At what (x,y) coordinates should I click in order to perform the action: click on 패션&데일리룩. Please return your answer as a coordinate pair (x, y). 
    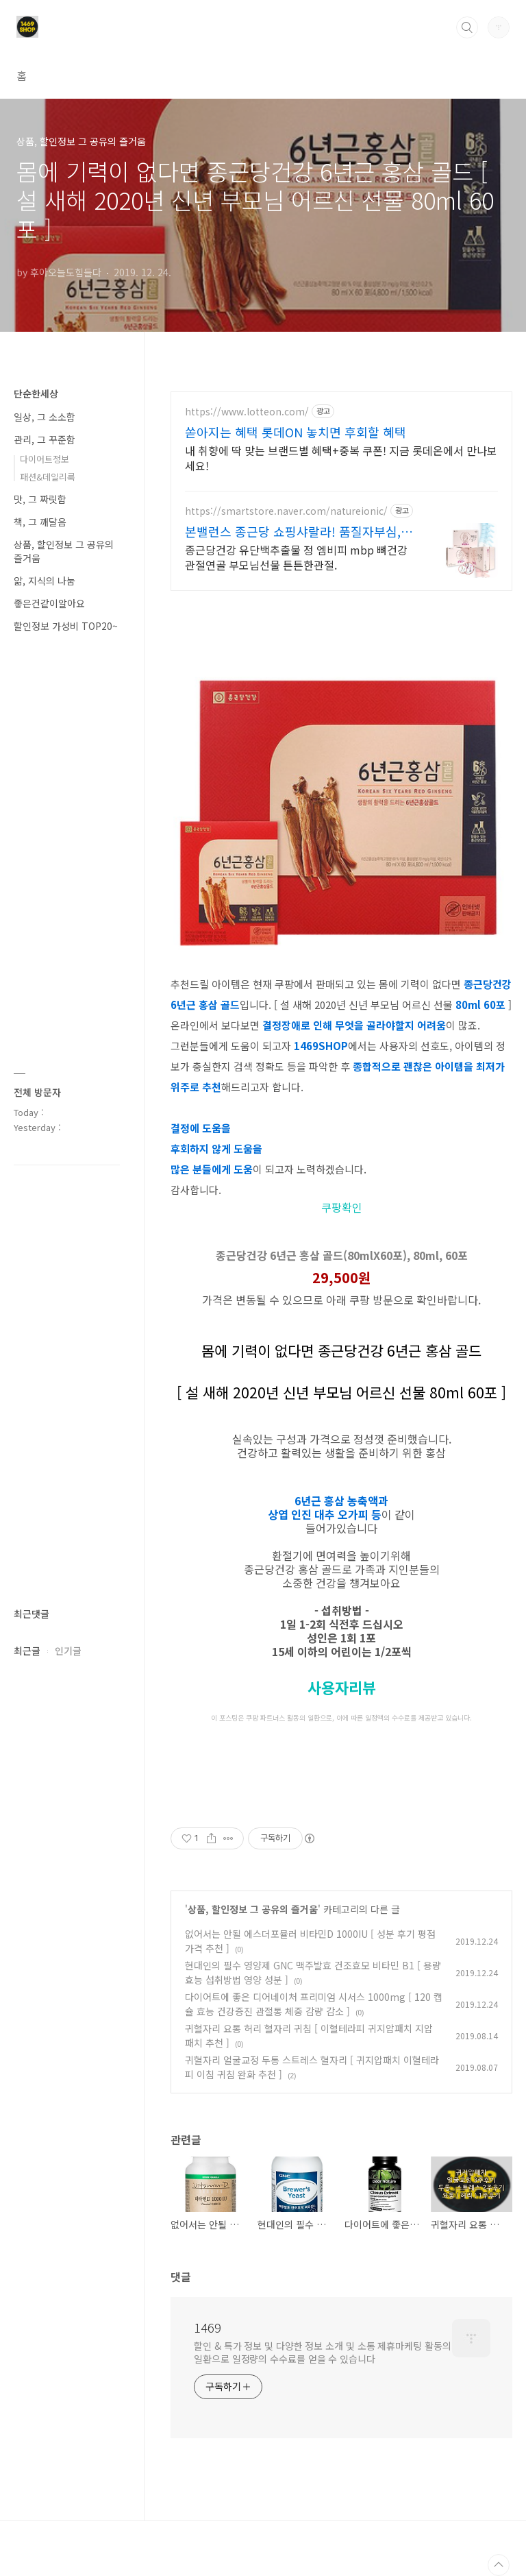
    Looking at the image, I should click on (47, 476).